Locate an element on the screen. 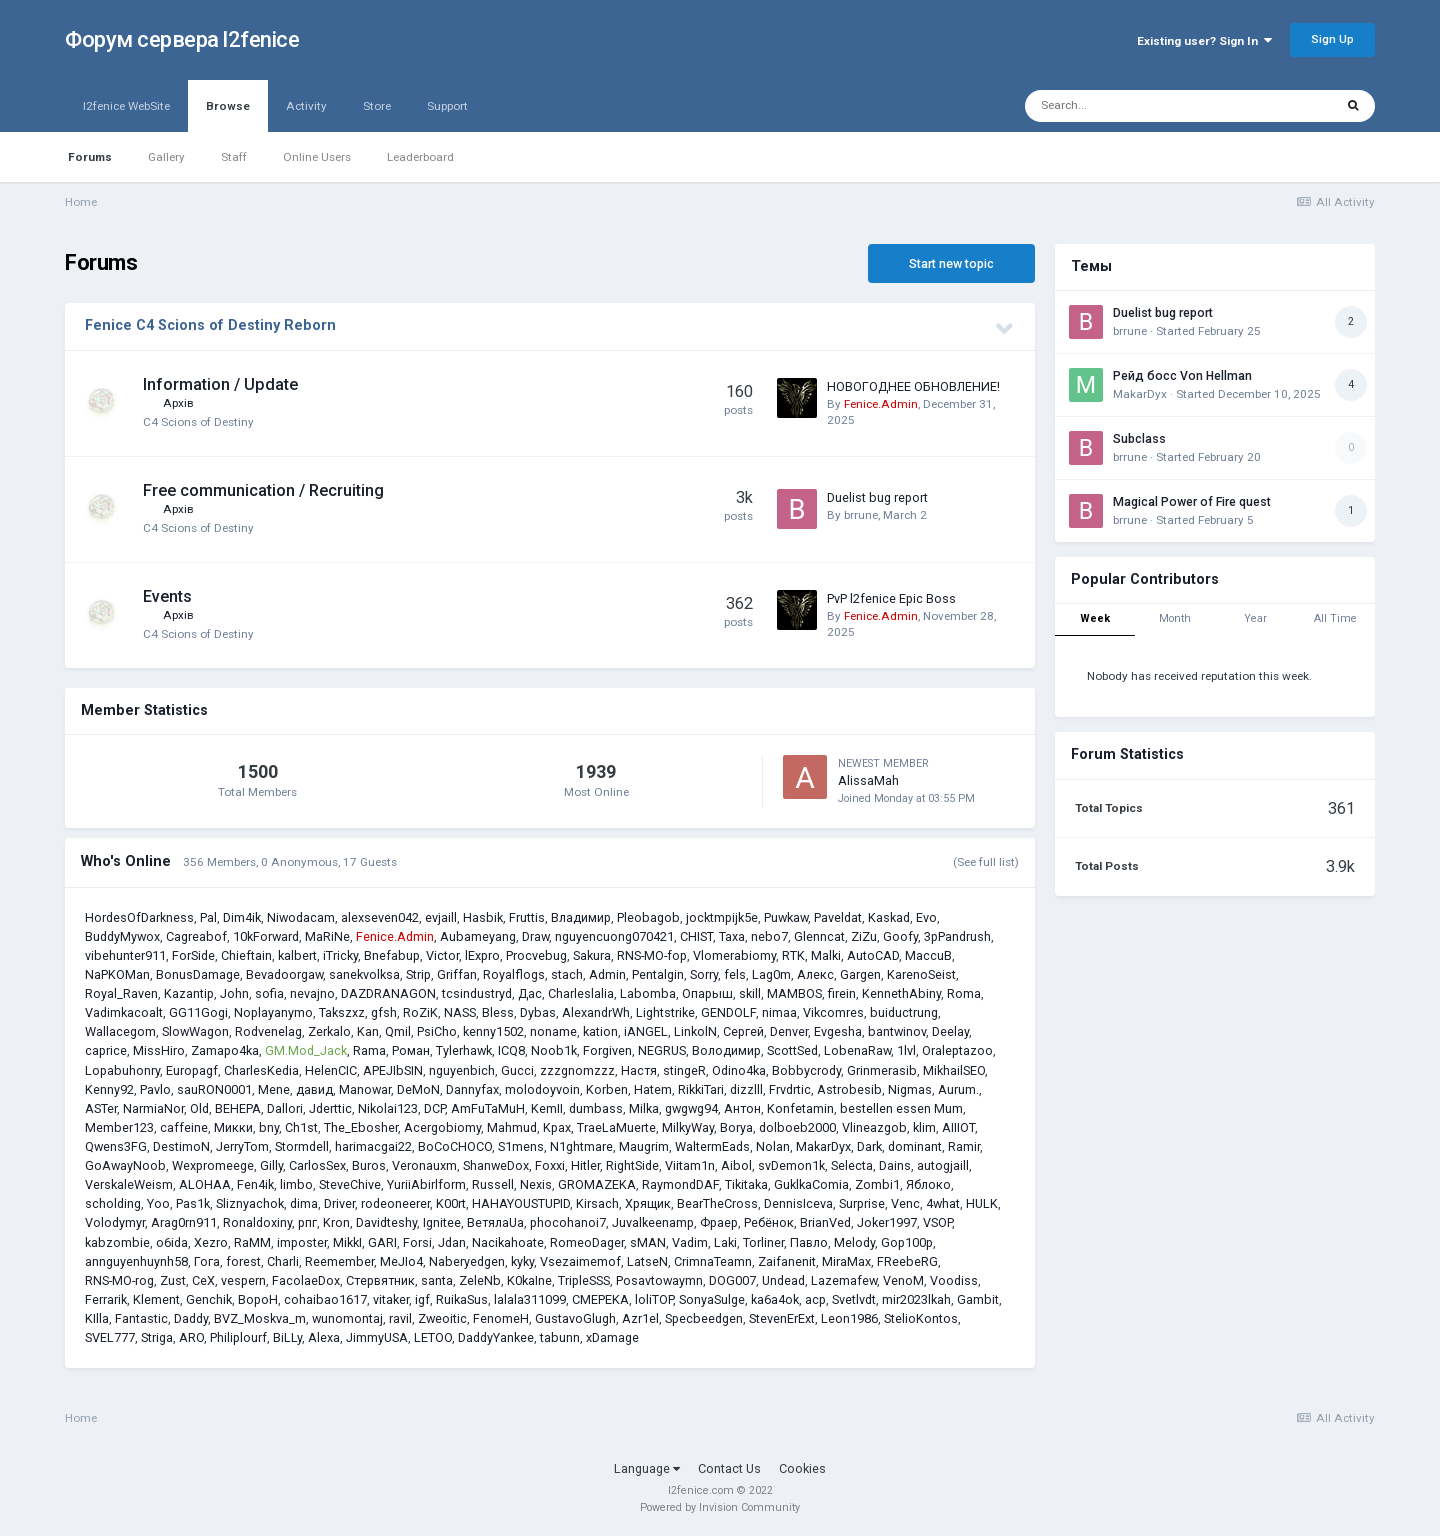 The height and width of the screenshot is (1536, 1440). Дас is located at coordinates (530, 993).